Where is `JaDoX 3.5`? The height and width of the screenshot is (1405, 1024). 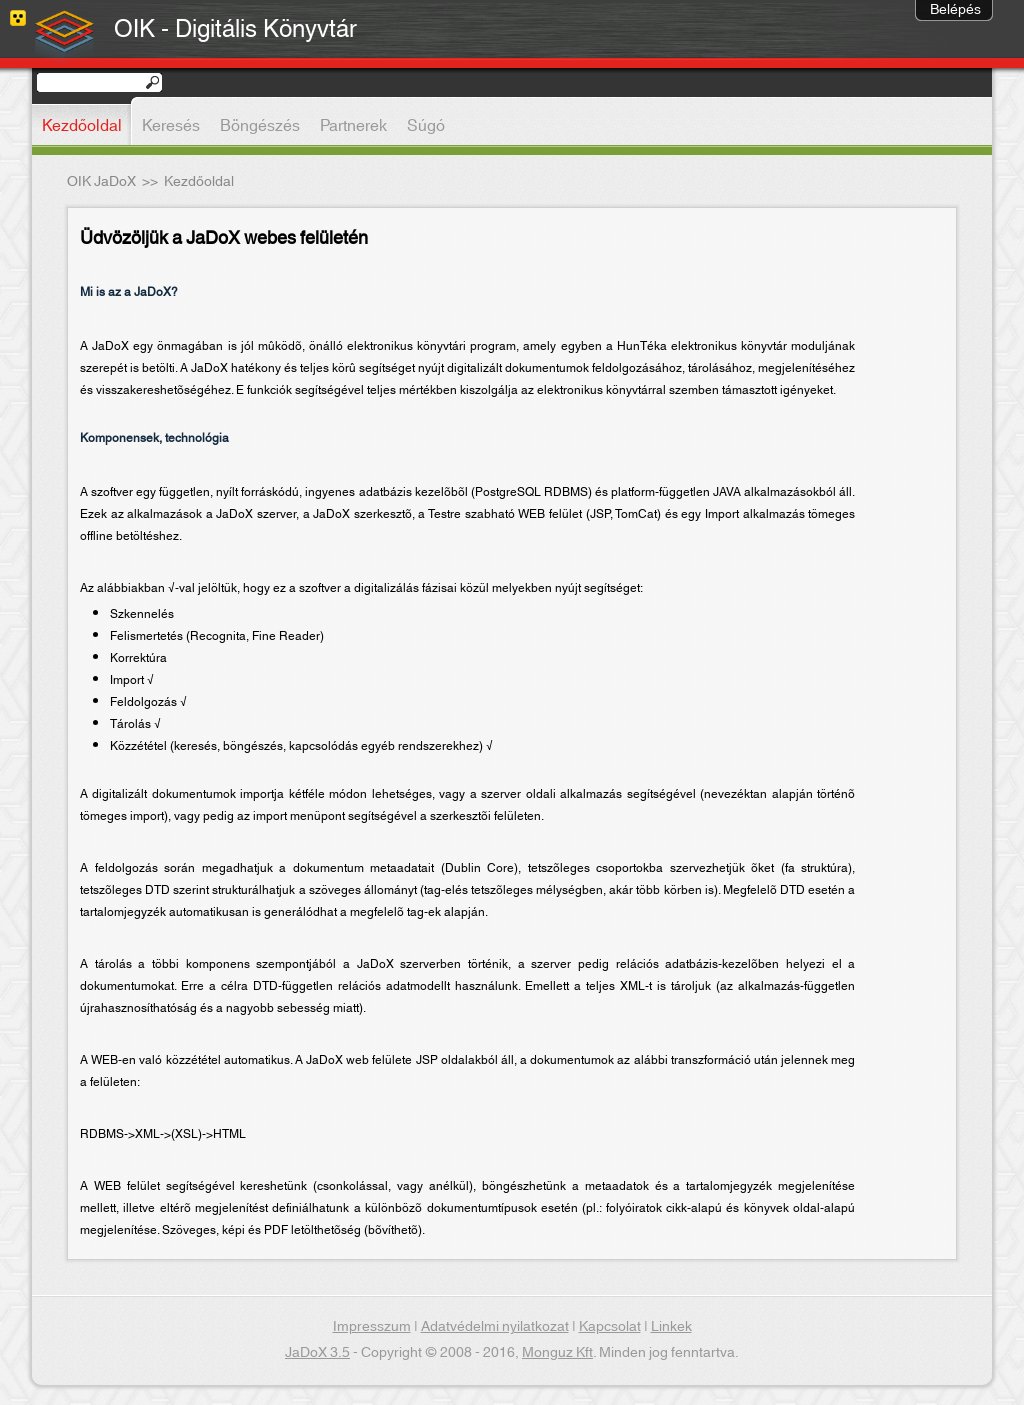
JaDoX 3.5 is located at coordinates (317, 1353).